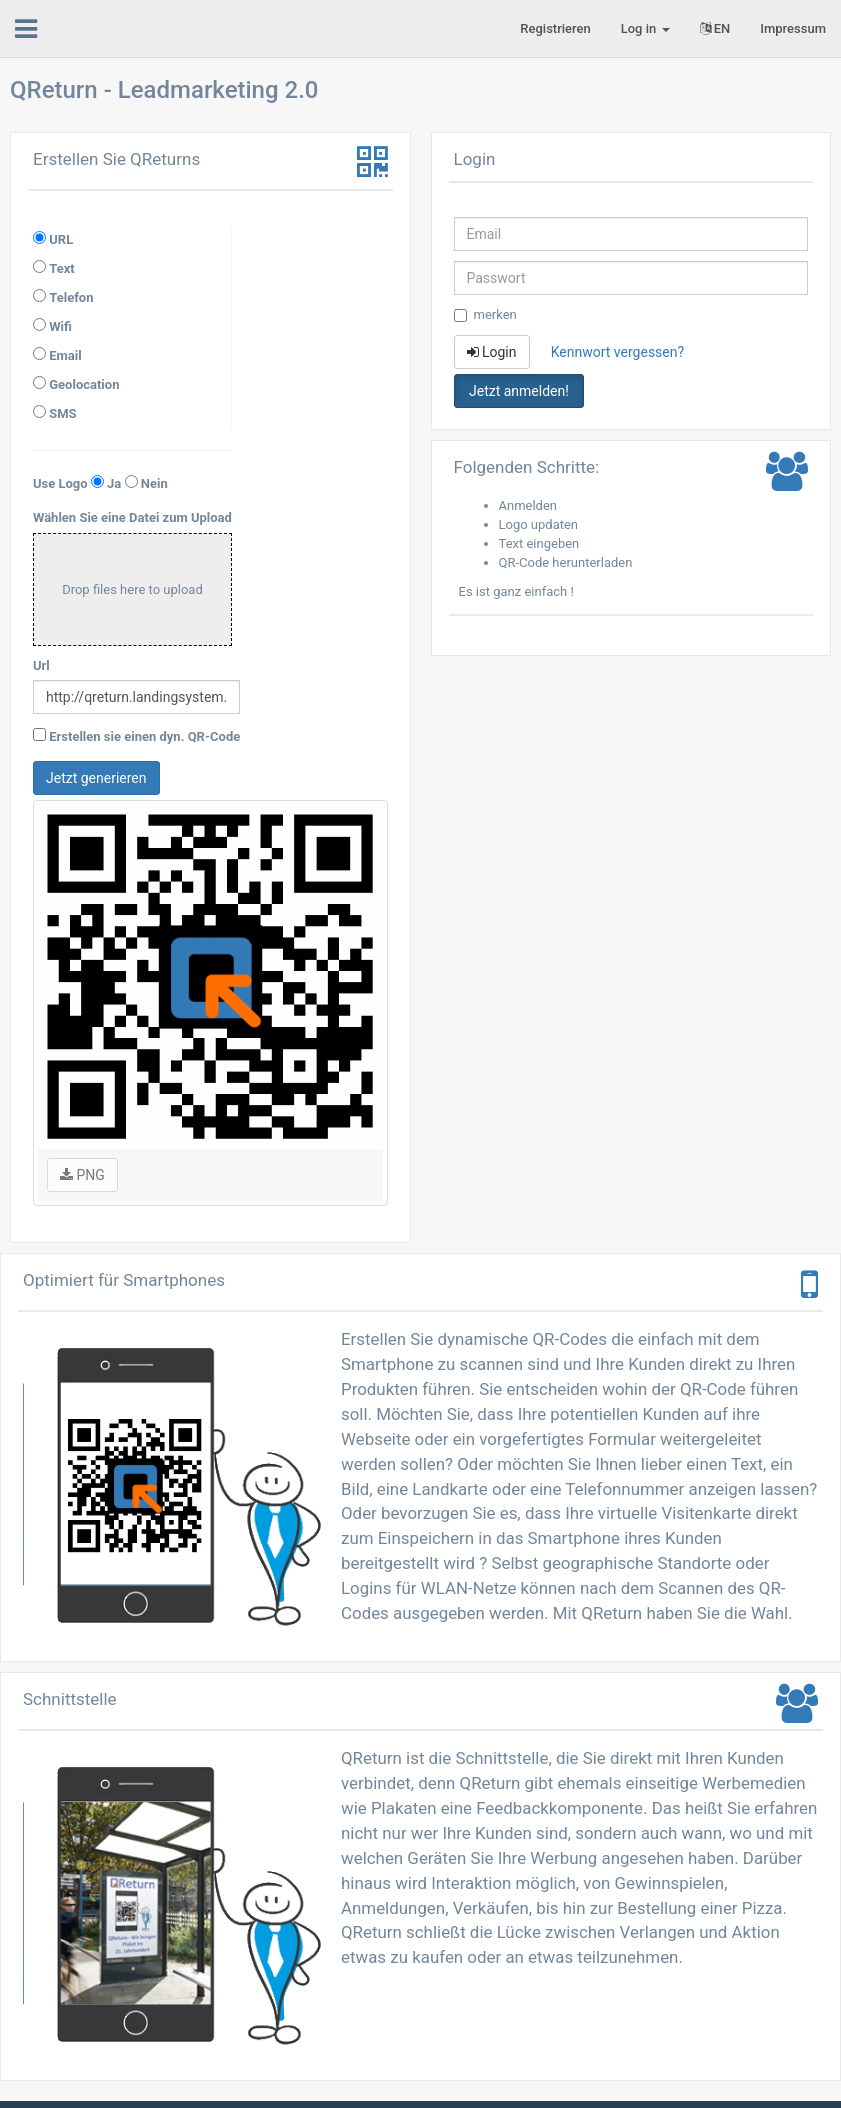  Describe the element at coordinates (60, 483) in the screenshot. I see `Use Logo` at that location.